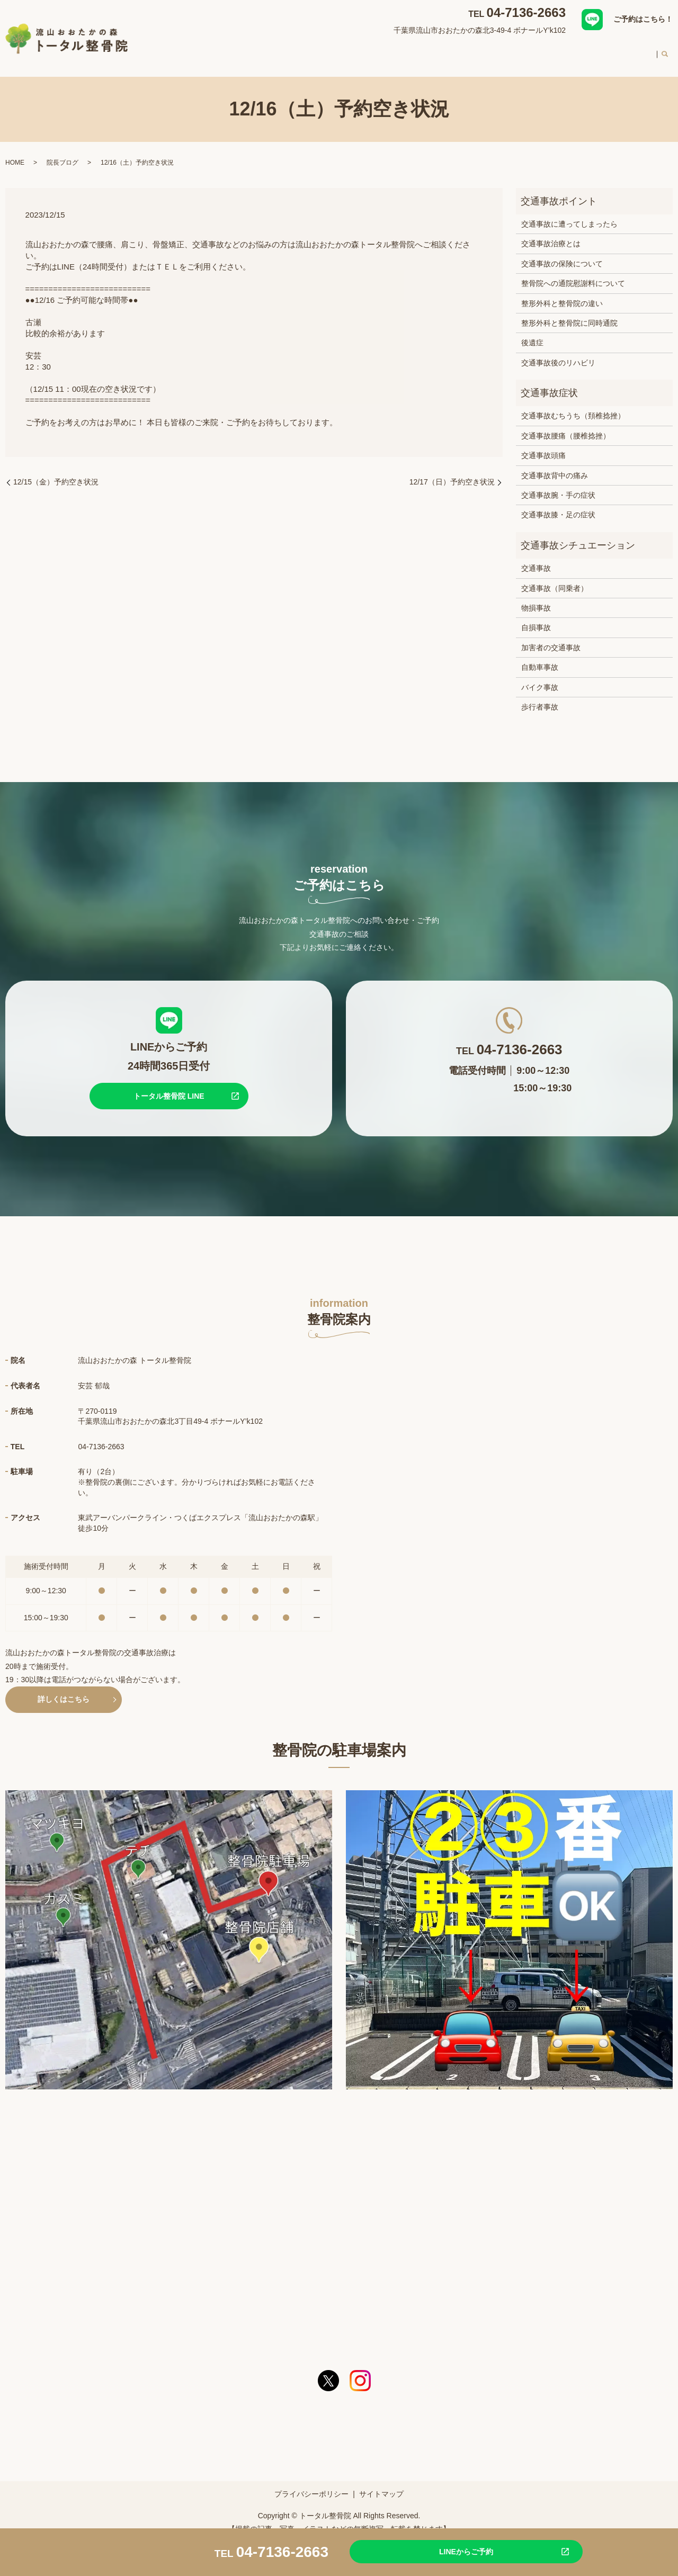 The height and width of the screenshot is (2576, 678). I want to click on プライバシーポリシー, so click(311, 2484).